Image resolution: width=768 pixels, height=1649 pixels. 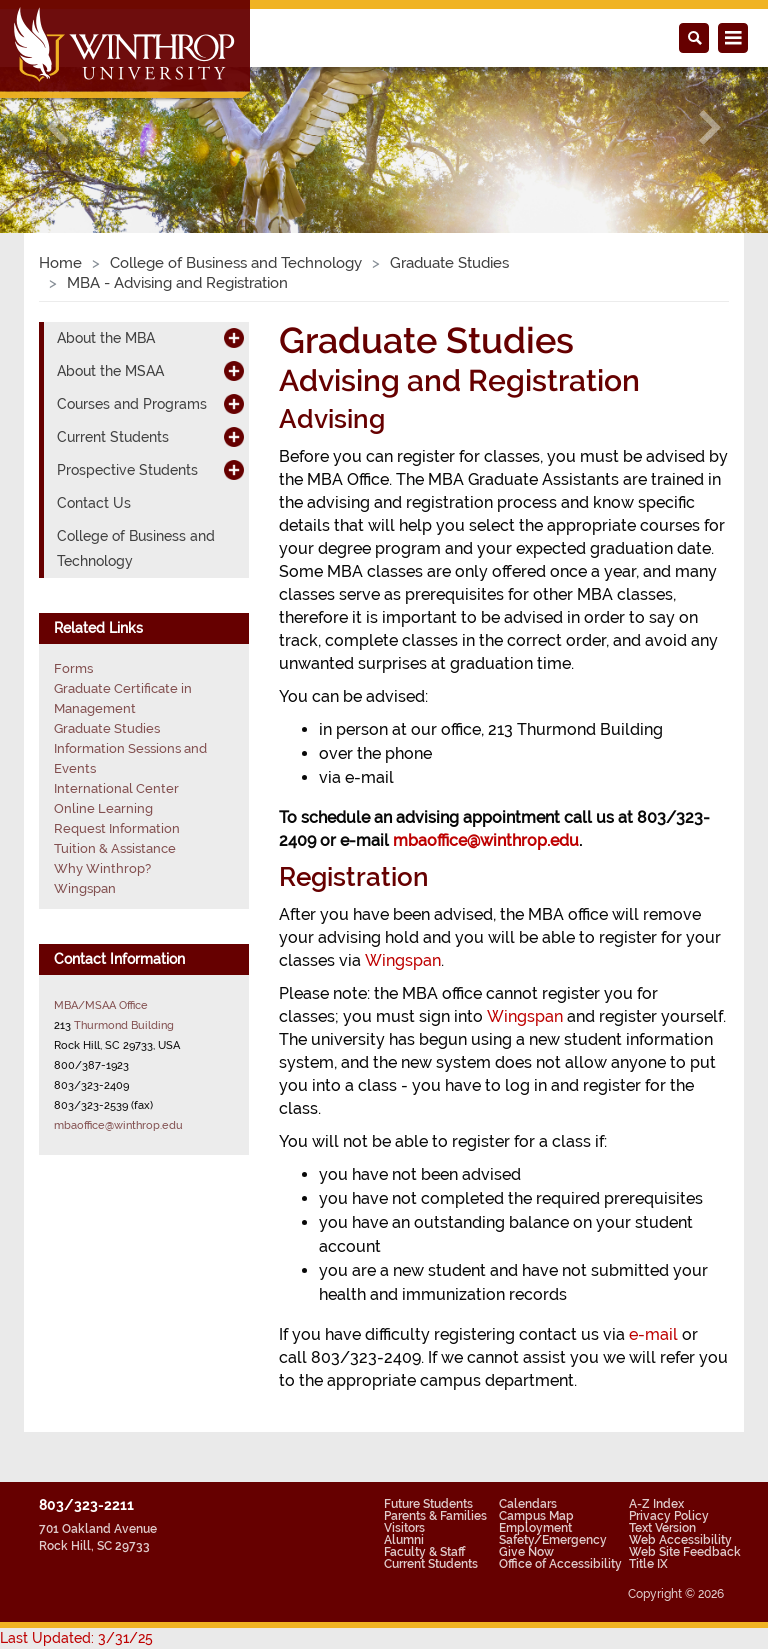 I want to click on Graduate Studies, so click(x=449, y=263).